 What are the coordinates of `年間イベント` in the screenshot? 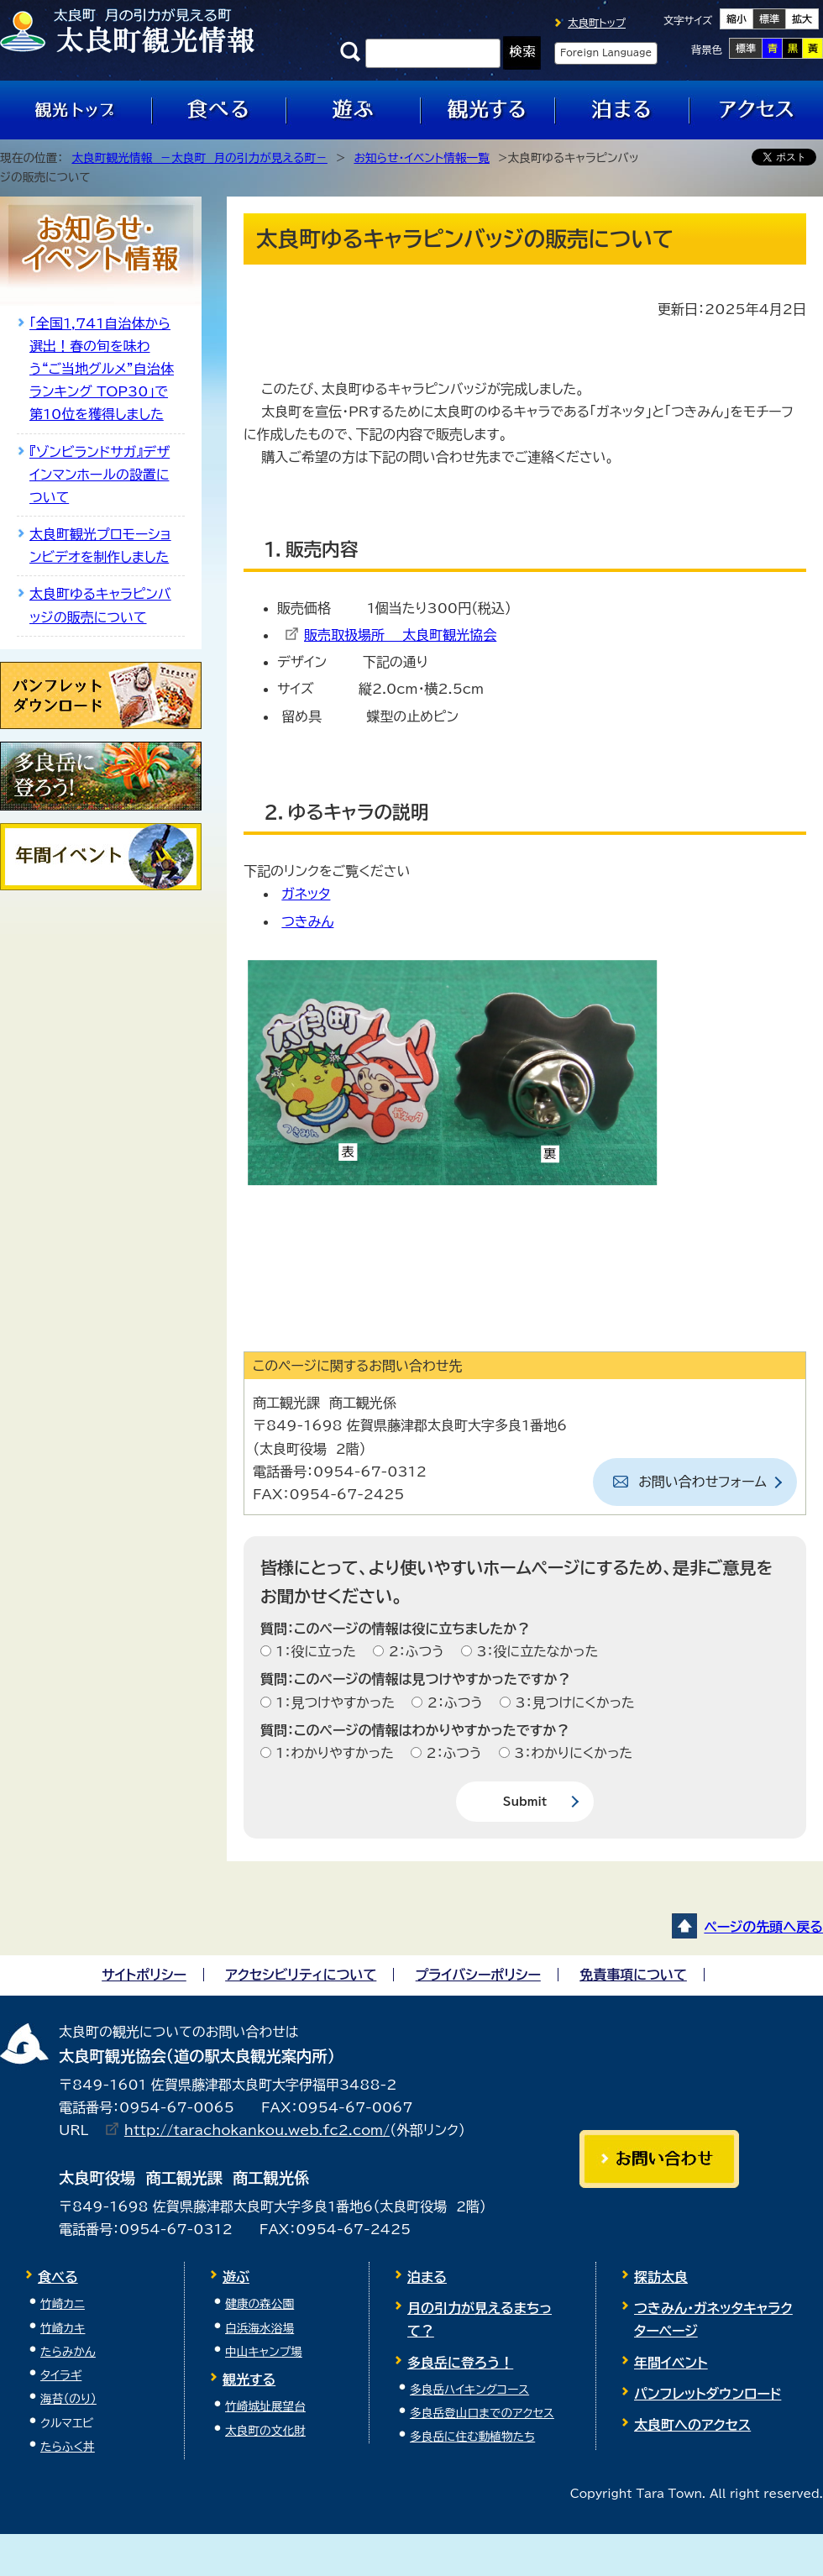 It's located at (671, 2362).